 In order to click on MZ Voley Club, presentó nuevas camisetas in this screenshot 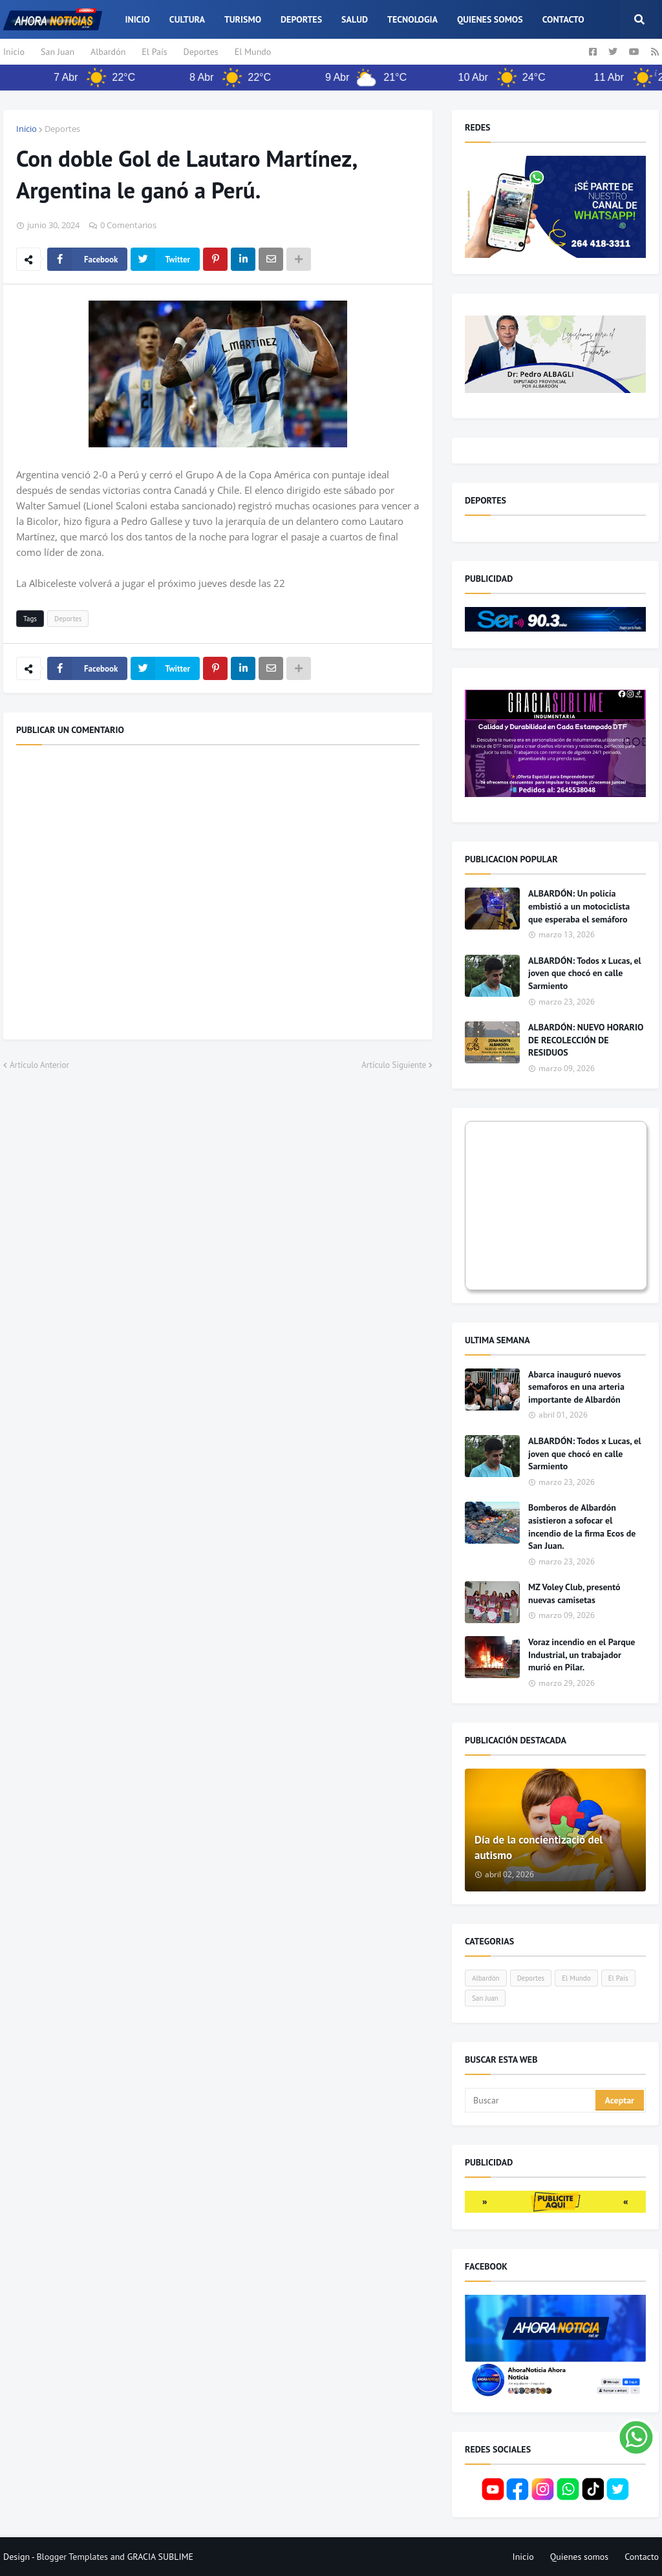, I will do `click(574, 1593)`.